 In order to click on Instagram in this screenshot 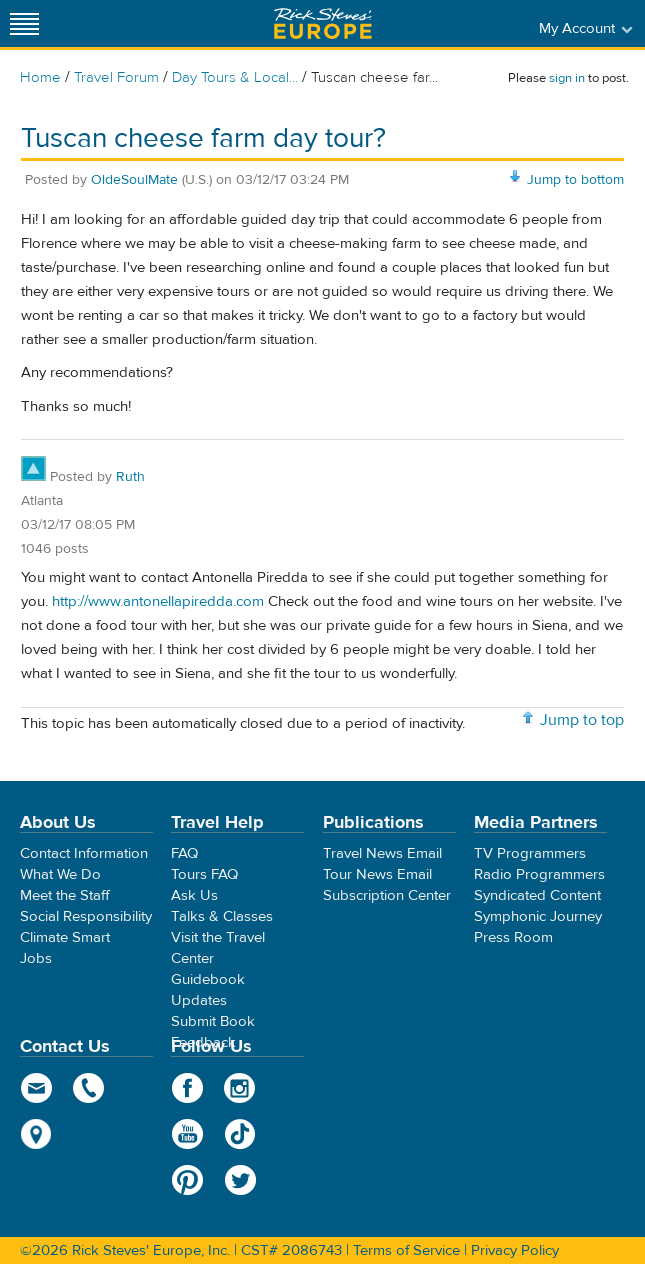, I will do `click(240, 1088)`.